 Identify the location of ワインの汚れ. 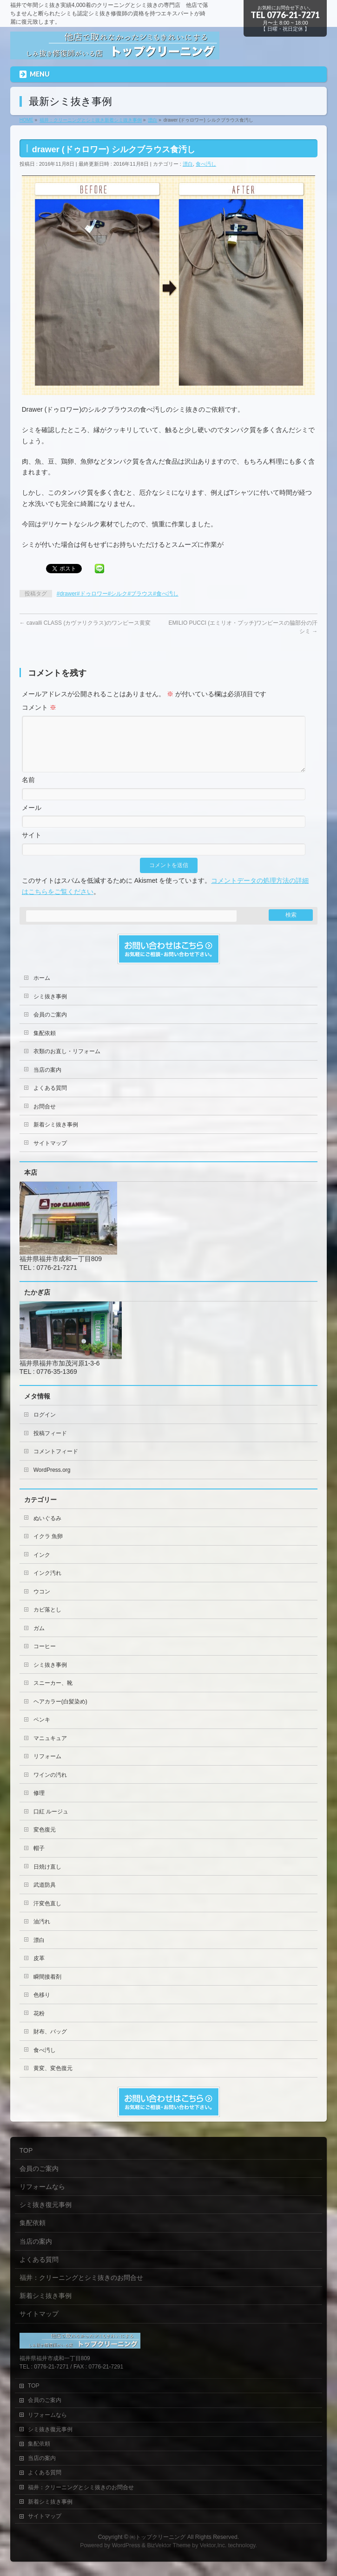
(50, 1786).